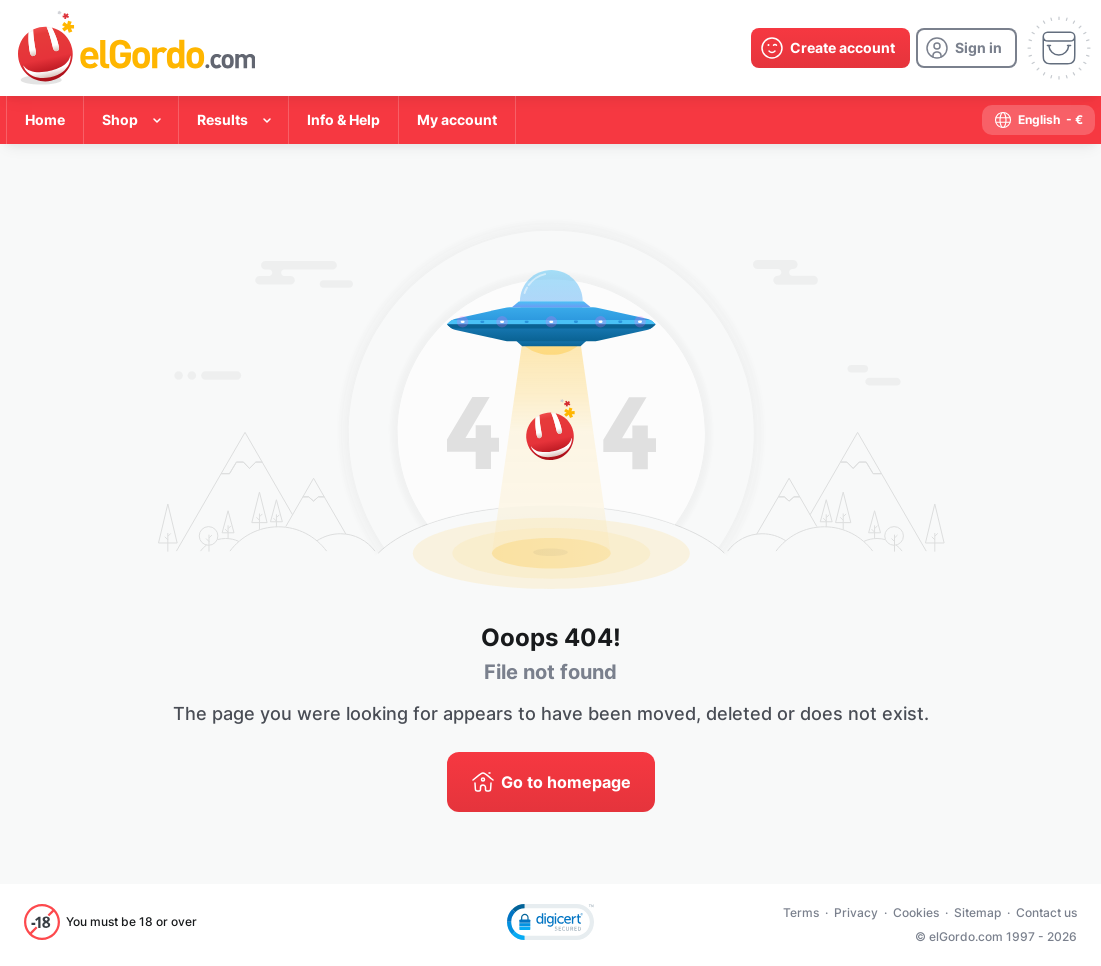 This screenshot has height=966, width=1101. Describe the element at coordinates (1038, 120) in the screenshot. I see `[select-language]` at that location.